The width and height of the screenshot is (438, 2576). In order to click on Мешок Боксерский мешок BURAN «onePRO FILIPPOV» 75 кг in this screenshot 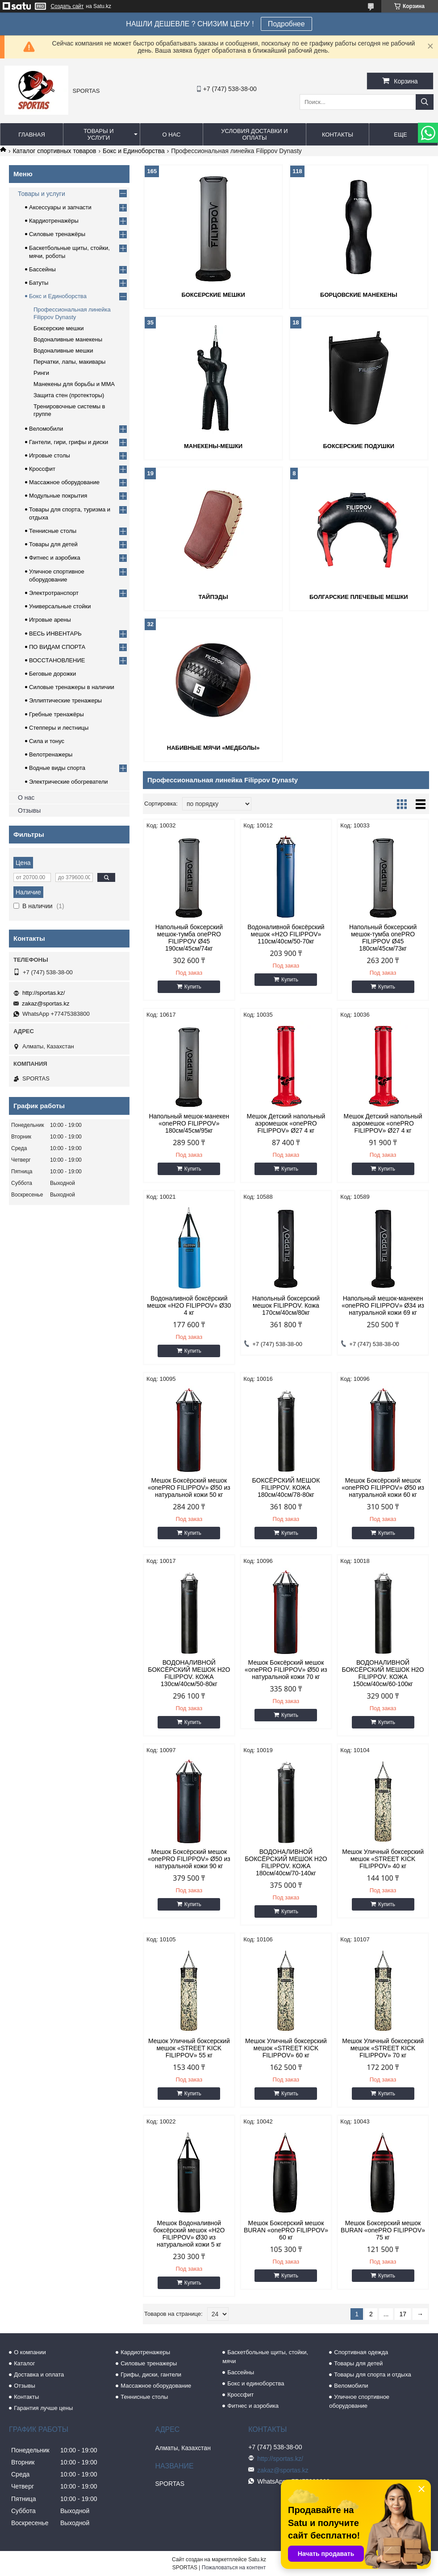, I will do `click(383, 2230)`.